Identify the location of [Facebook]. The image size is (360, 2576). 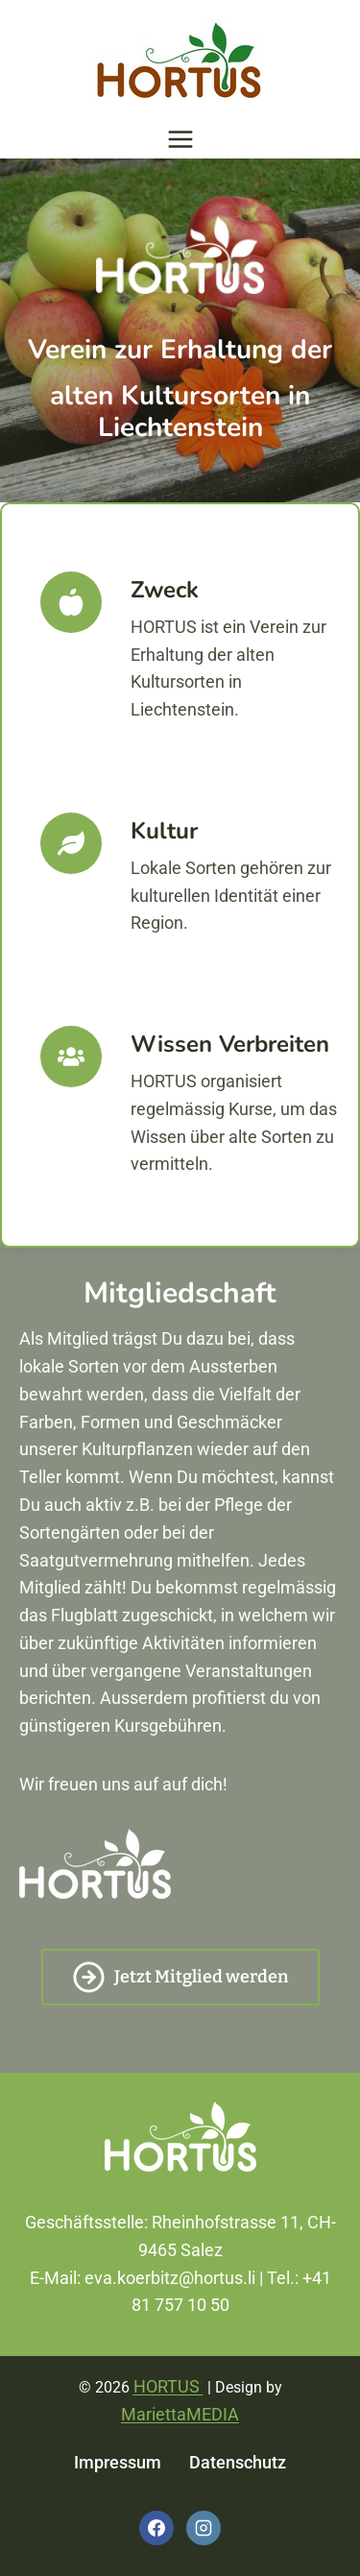
(156, 2528).